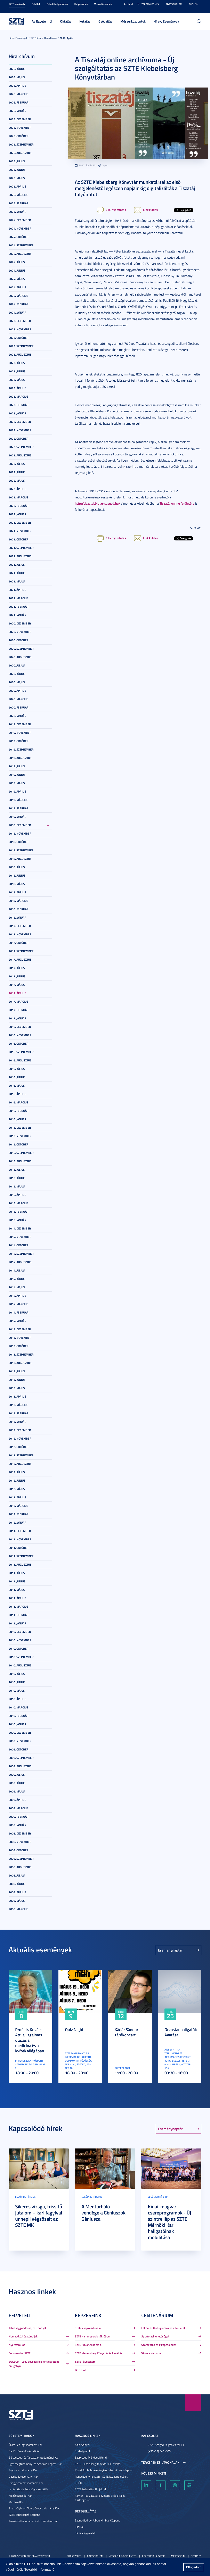  Describe the element at coordinates (19, 808) in the screenshot. I see `2019. Február` at that location.